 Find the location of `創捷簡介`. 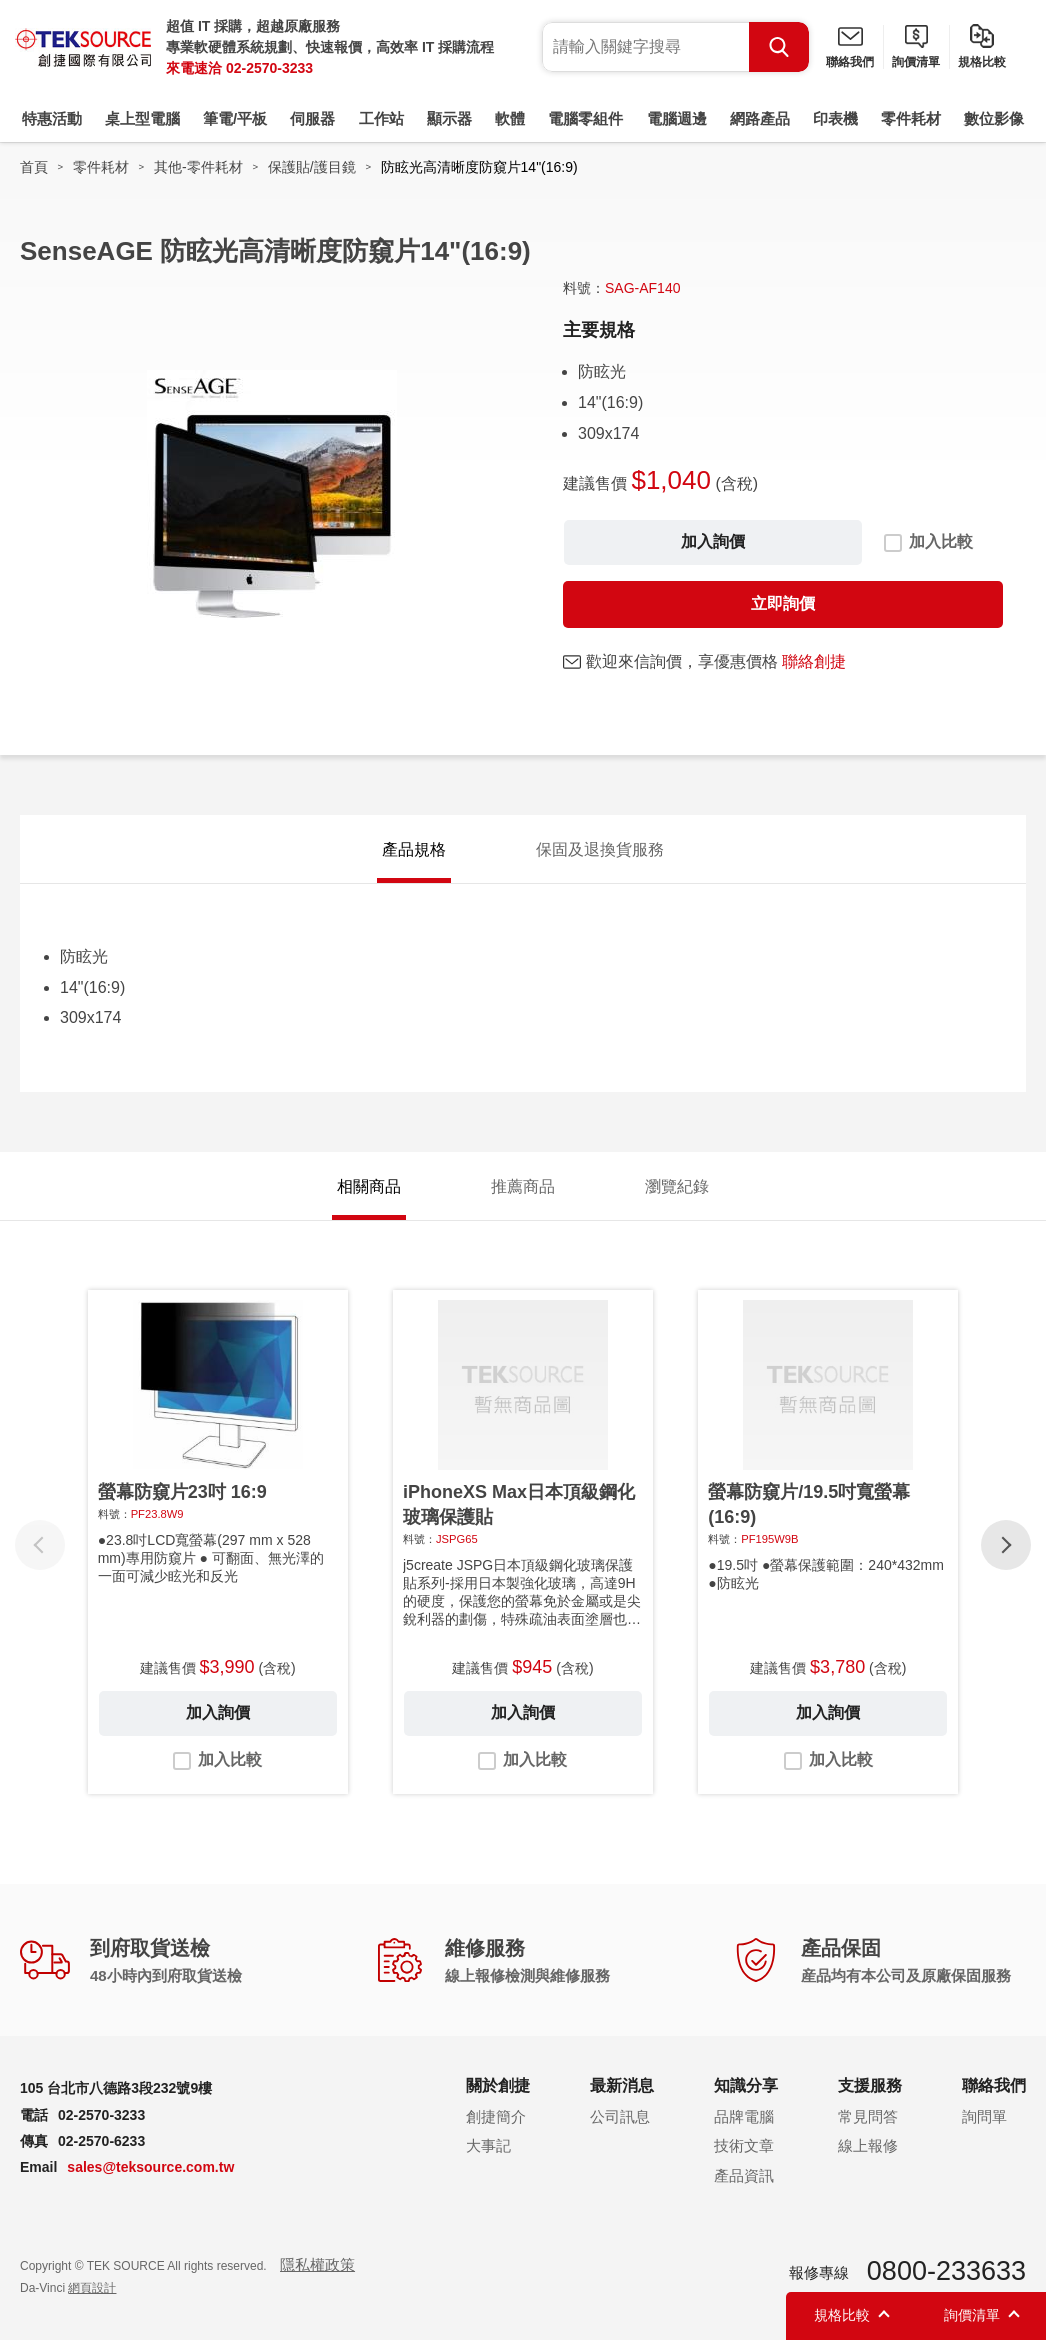

創捷簡介 is located at coordinates (496, 2116).